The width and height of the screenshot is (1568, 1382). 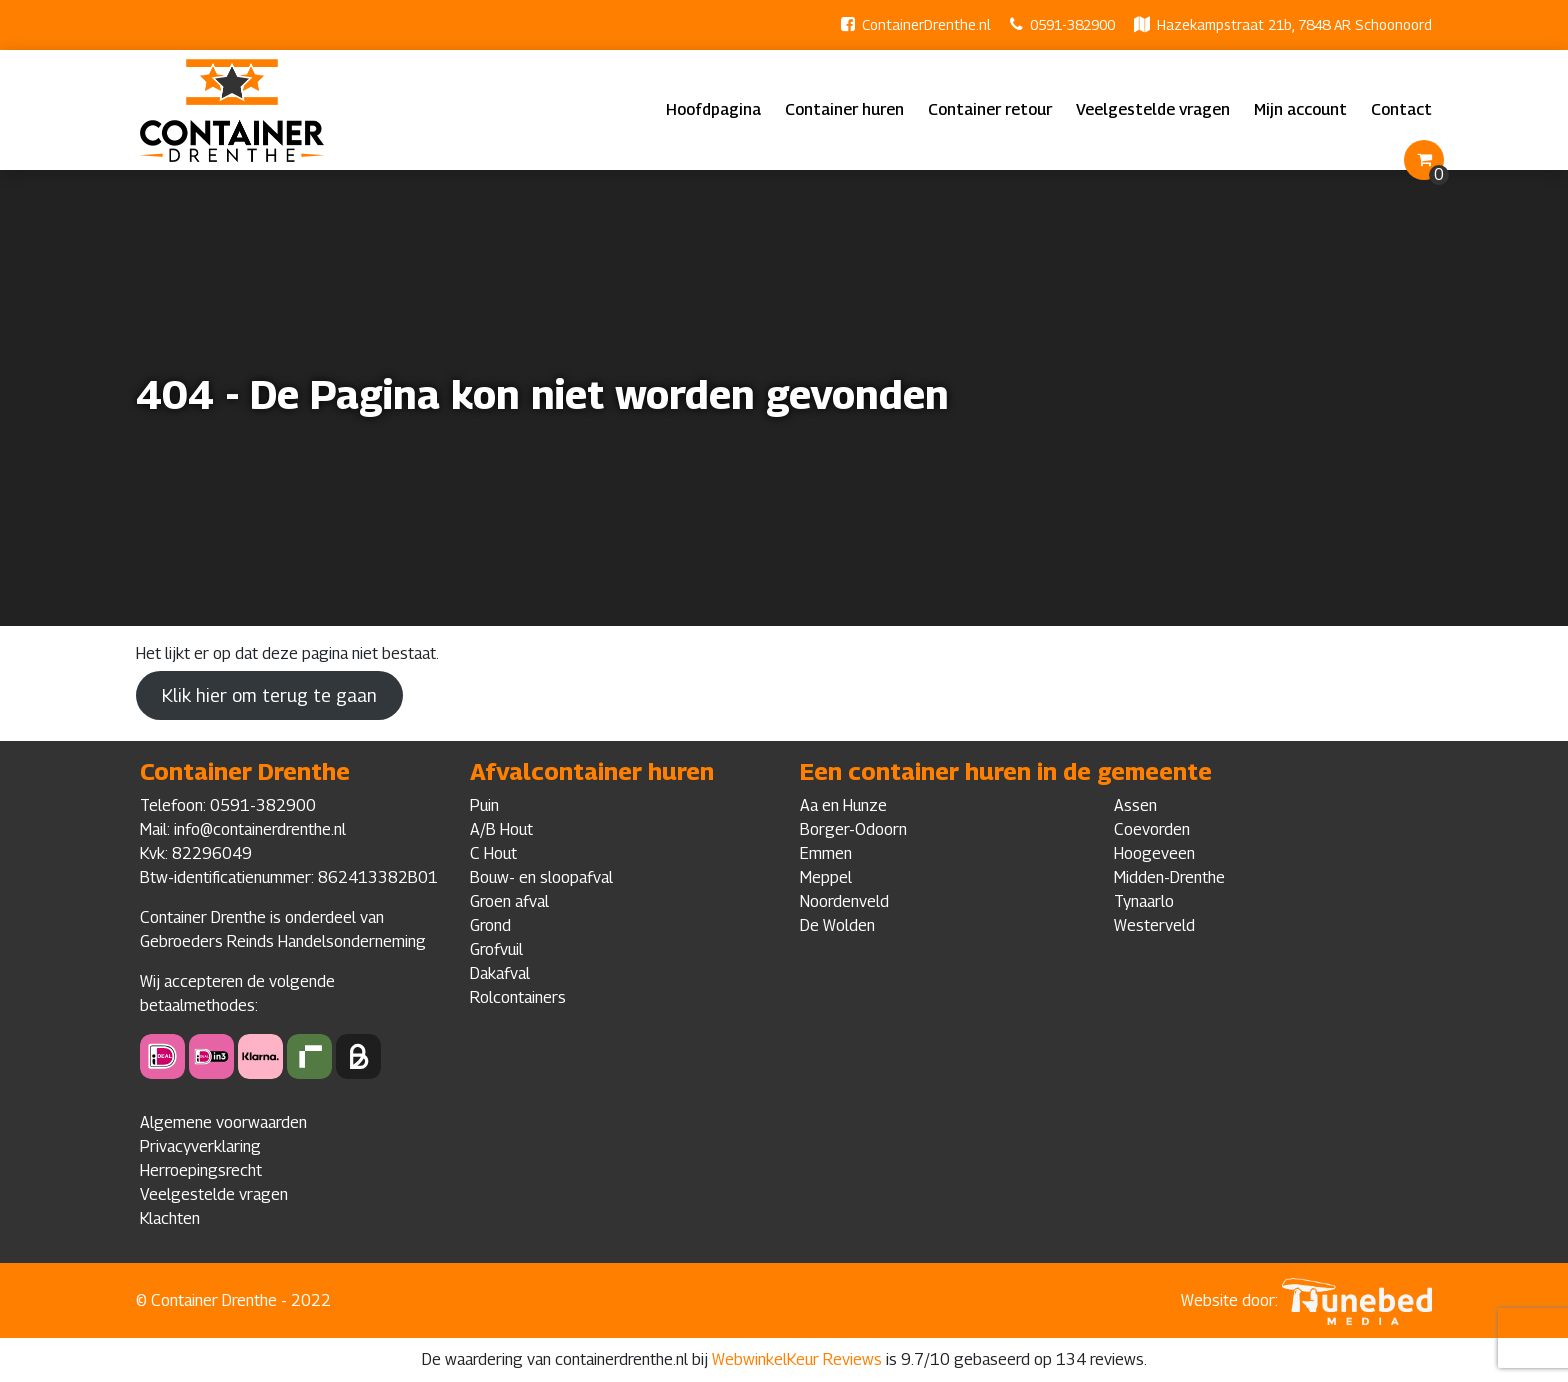 I want to click on 0591-382900, so click(x=1072, y=24).